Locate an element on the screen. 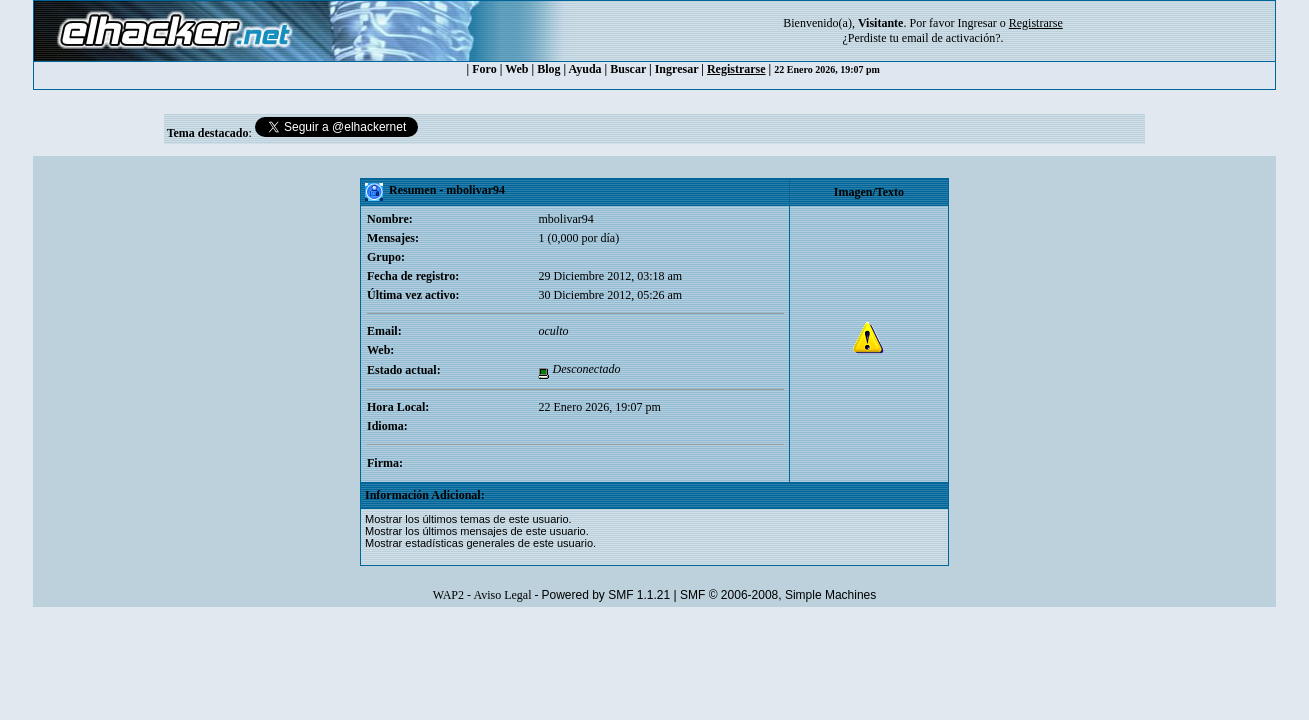  Aviso Legal is located at coordinates (502, 595).